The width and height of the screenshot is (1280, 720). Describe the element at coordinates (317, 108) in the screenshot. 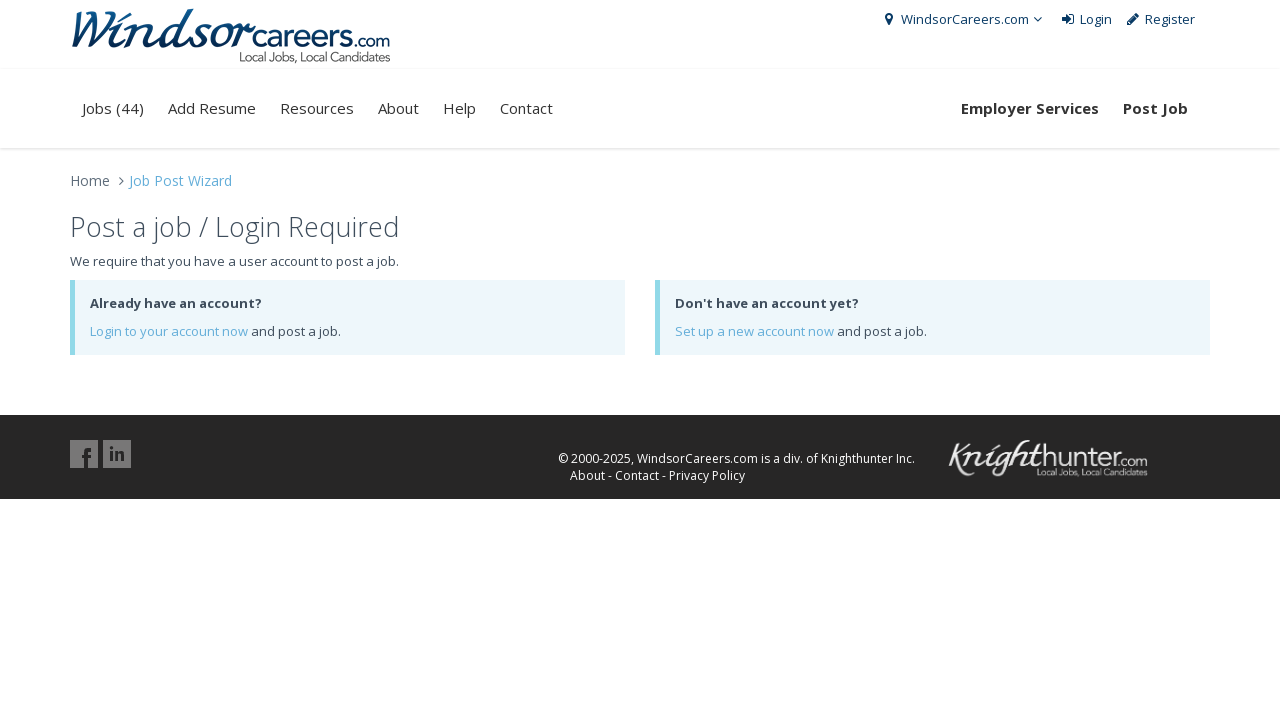

I see `Resources` at that location.